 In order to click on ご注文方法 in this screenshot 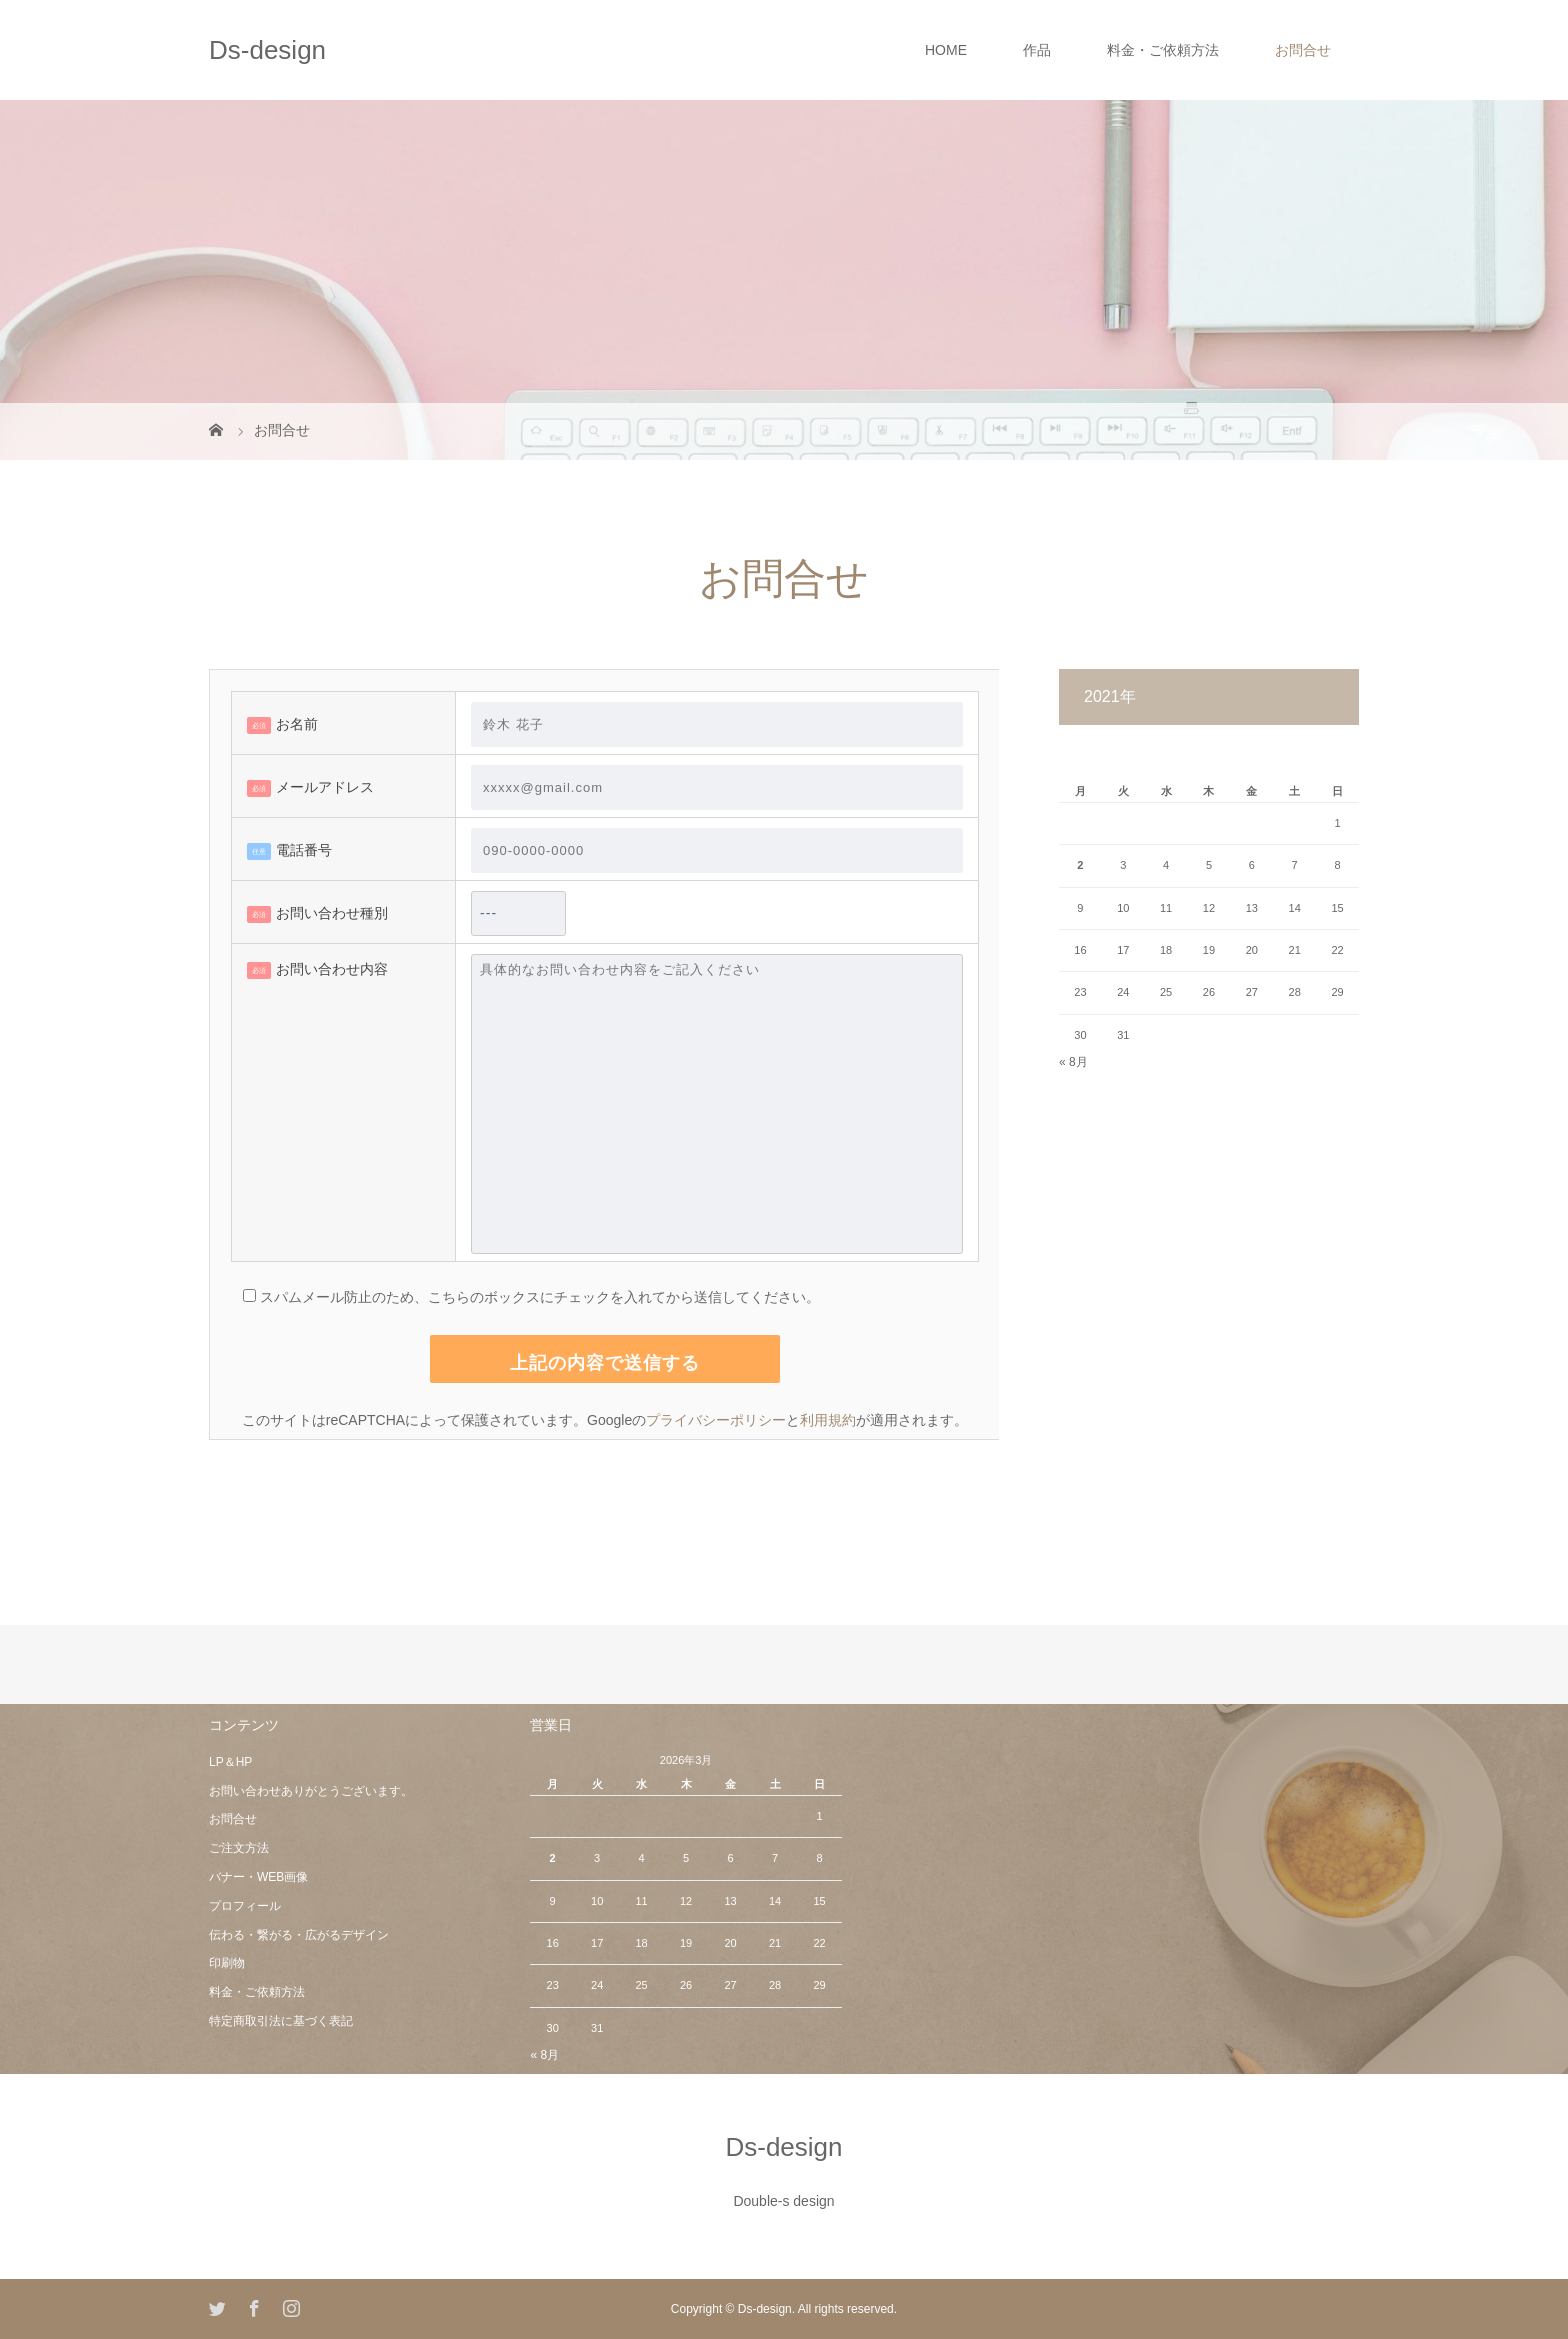, I will do `click(239, 1848)`.